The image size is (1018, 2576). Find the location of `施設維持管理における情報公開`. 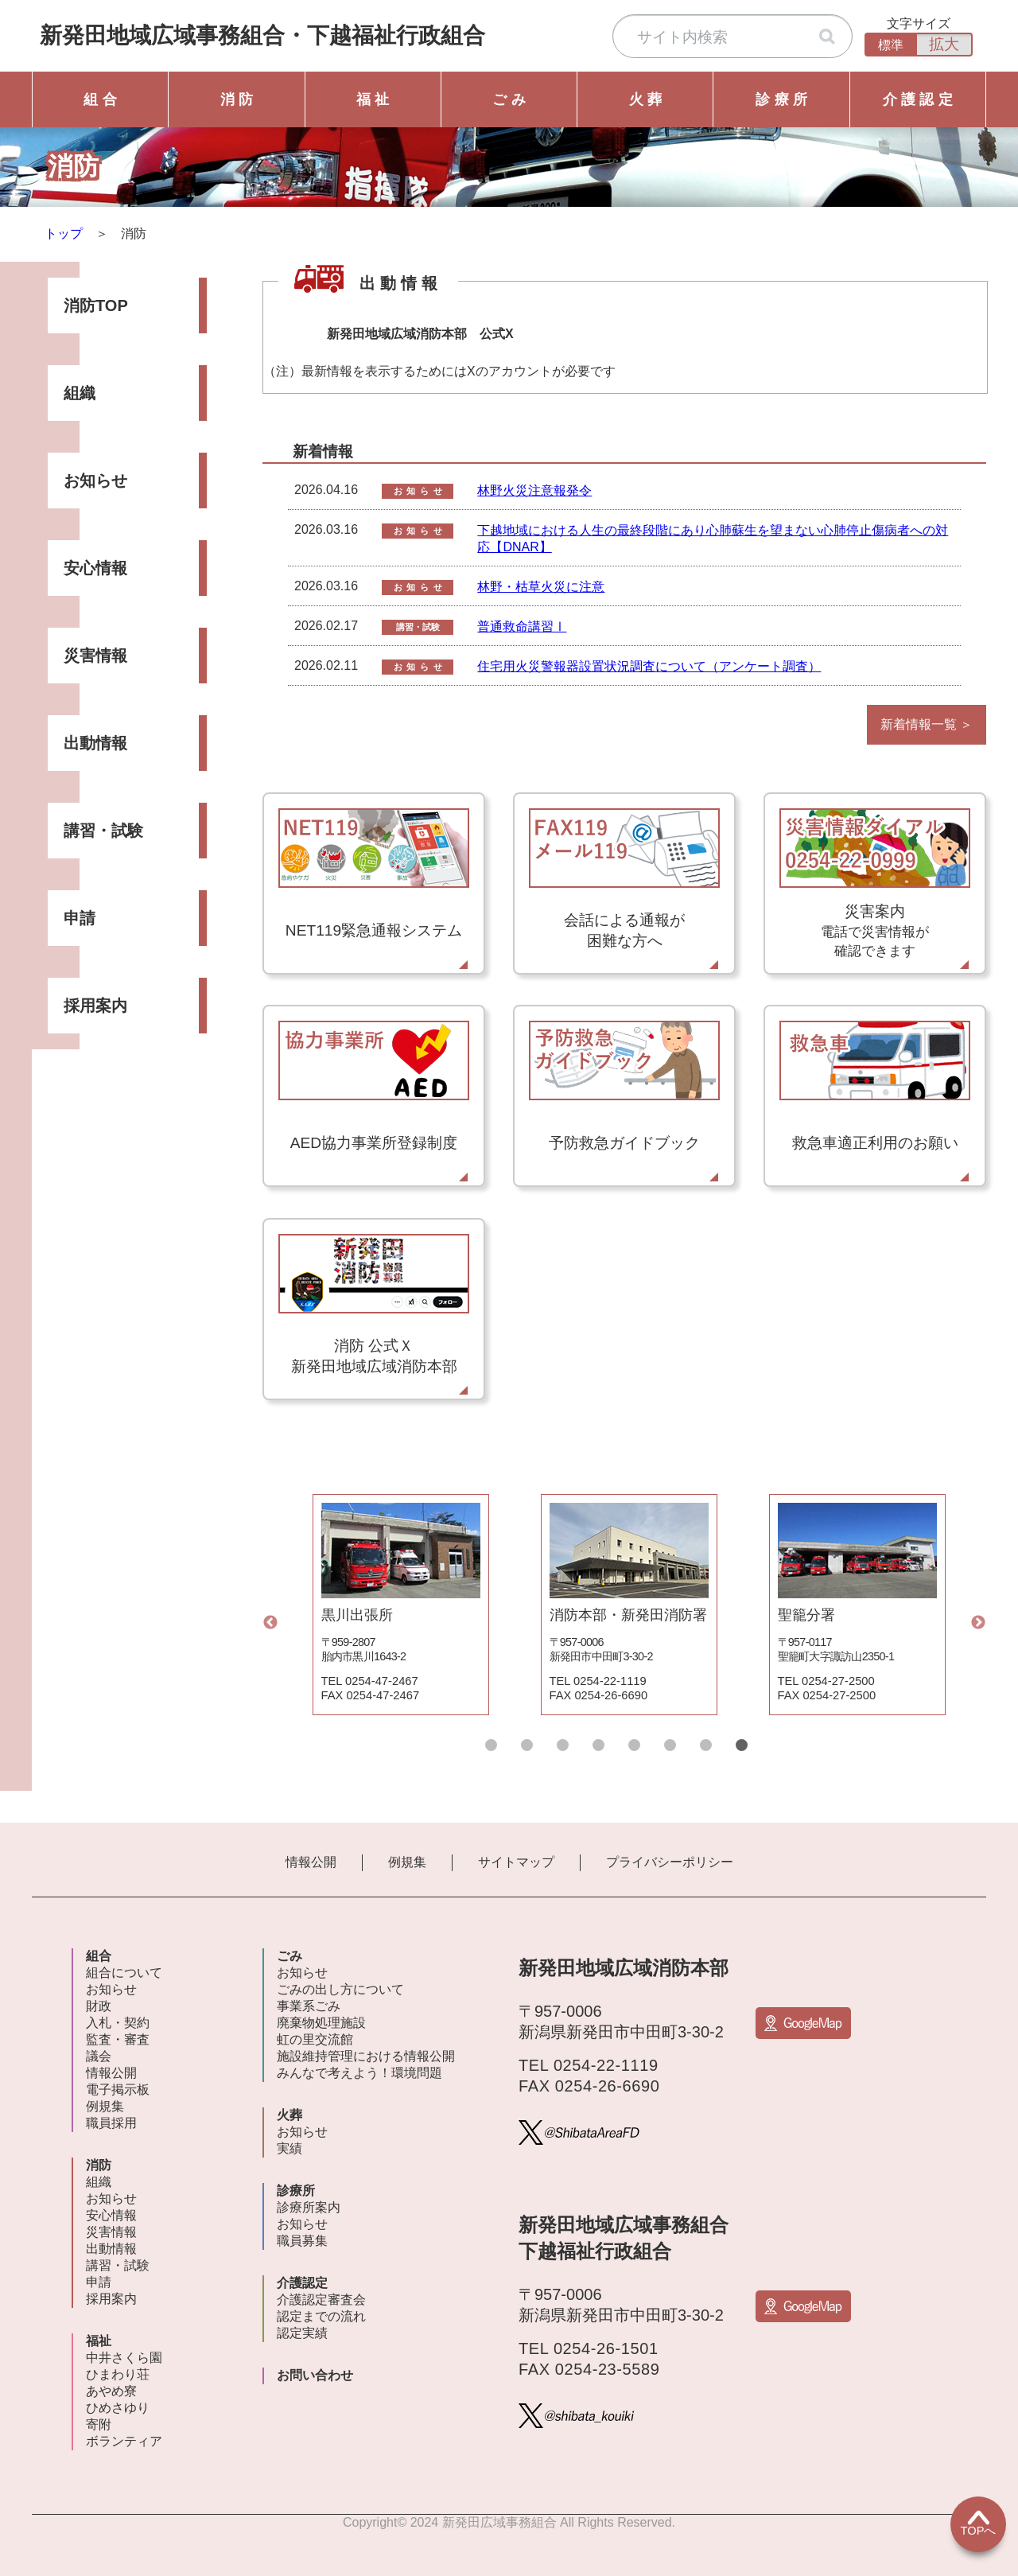

施設維持管理における情報公開 is located at coordinates (366, 2056).